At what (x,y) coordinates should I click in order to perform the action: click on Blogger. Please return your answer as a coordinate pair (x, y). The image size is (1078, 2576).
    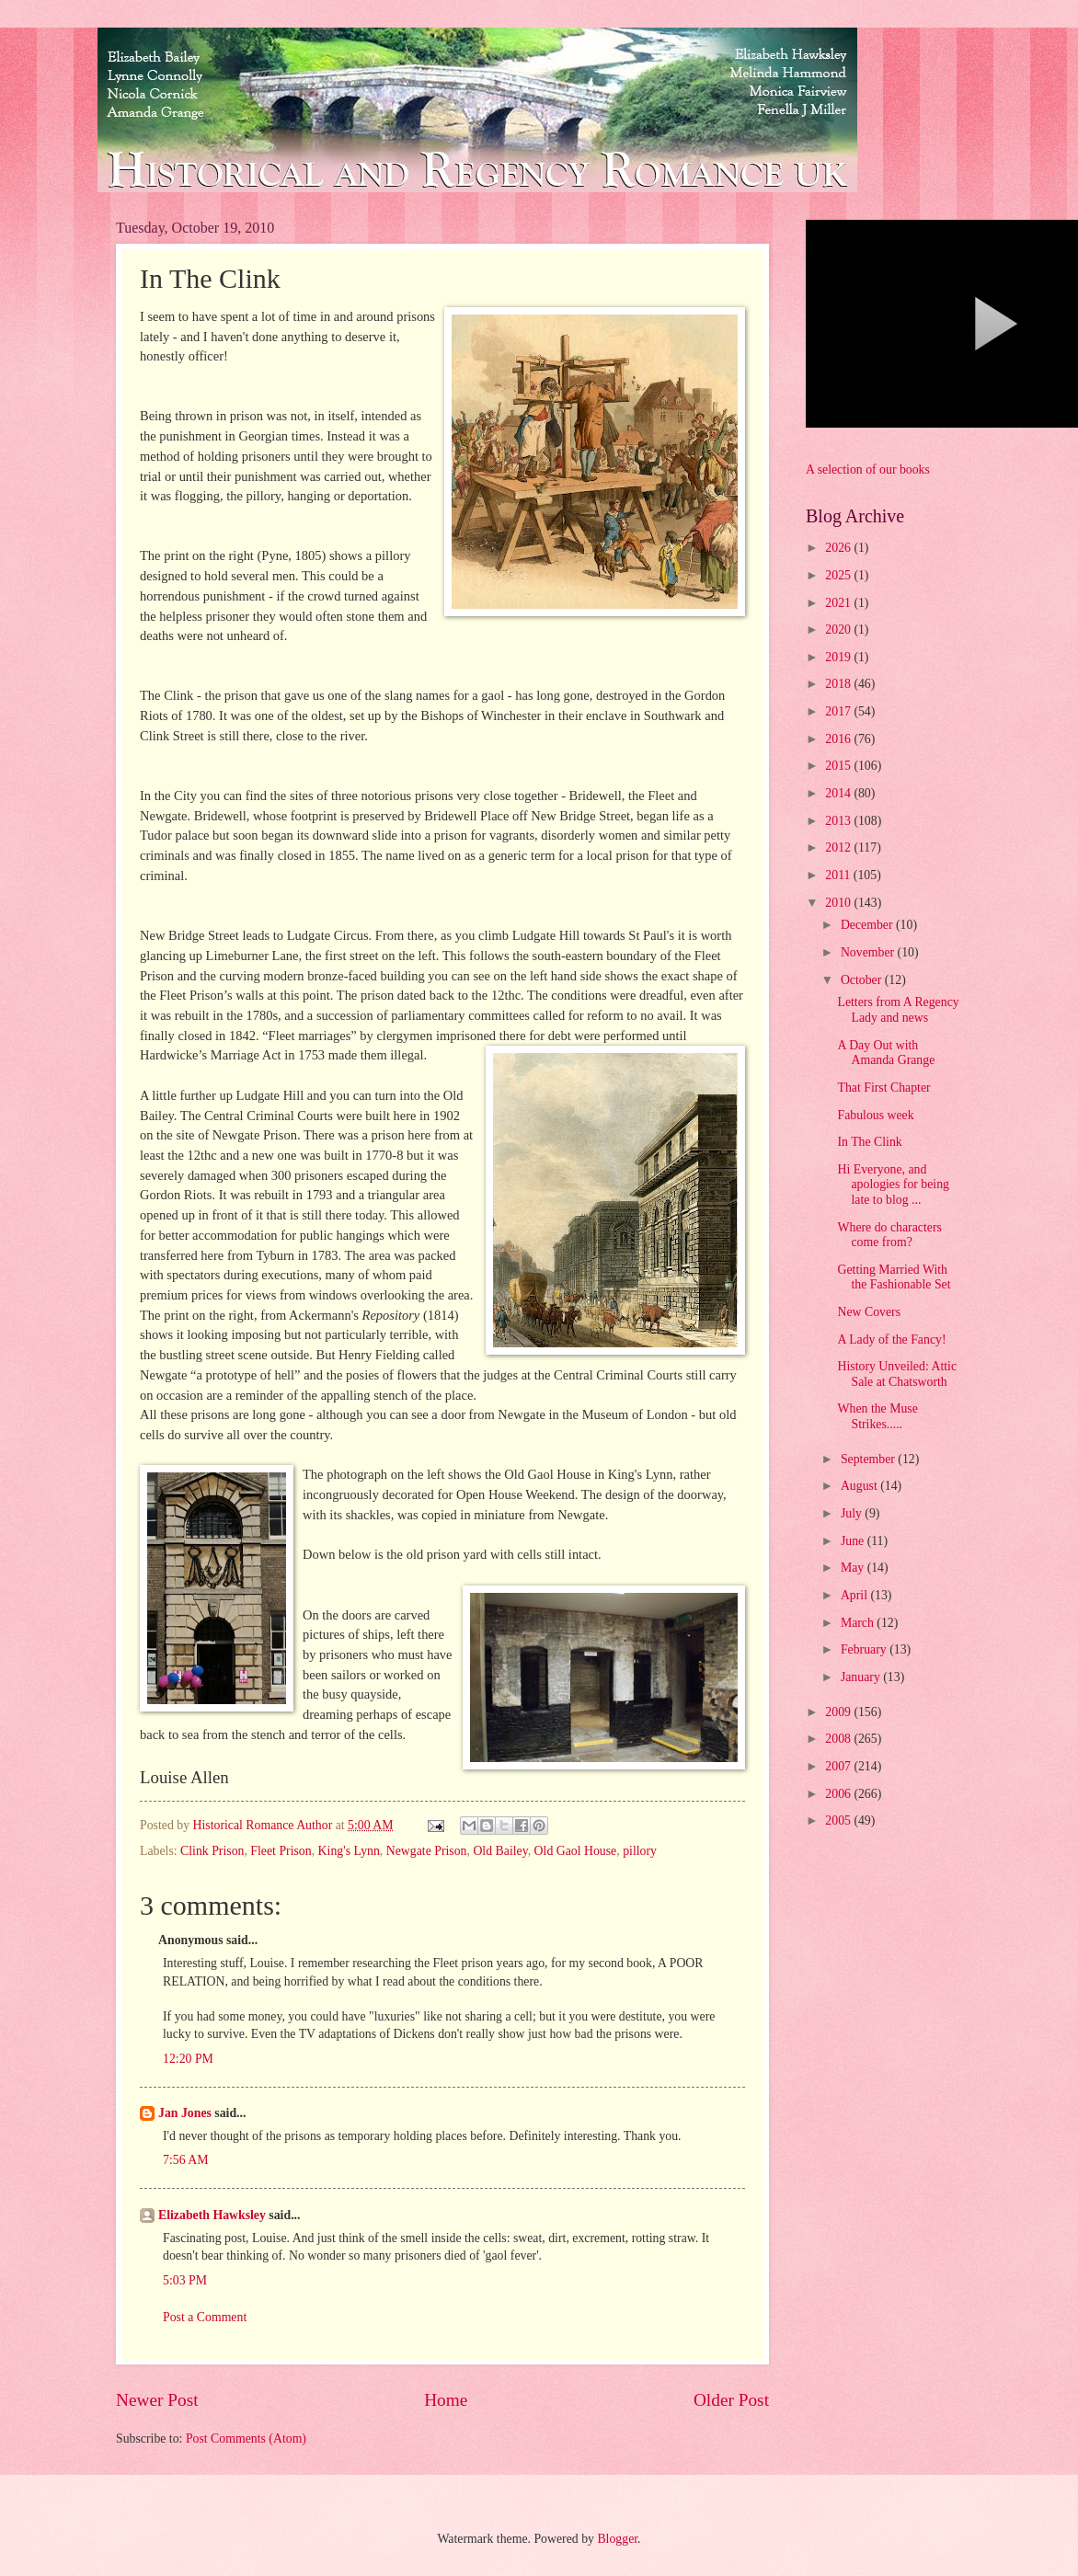
    Looking at the image, I should click on (617, 2539).